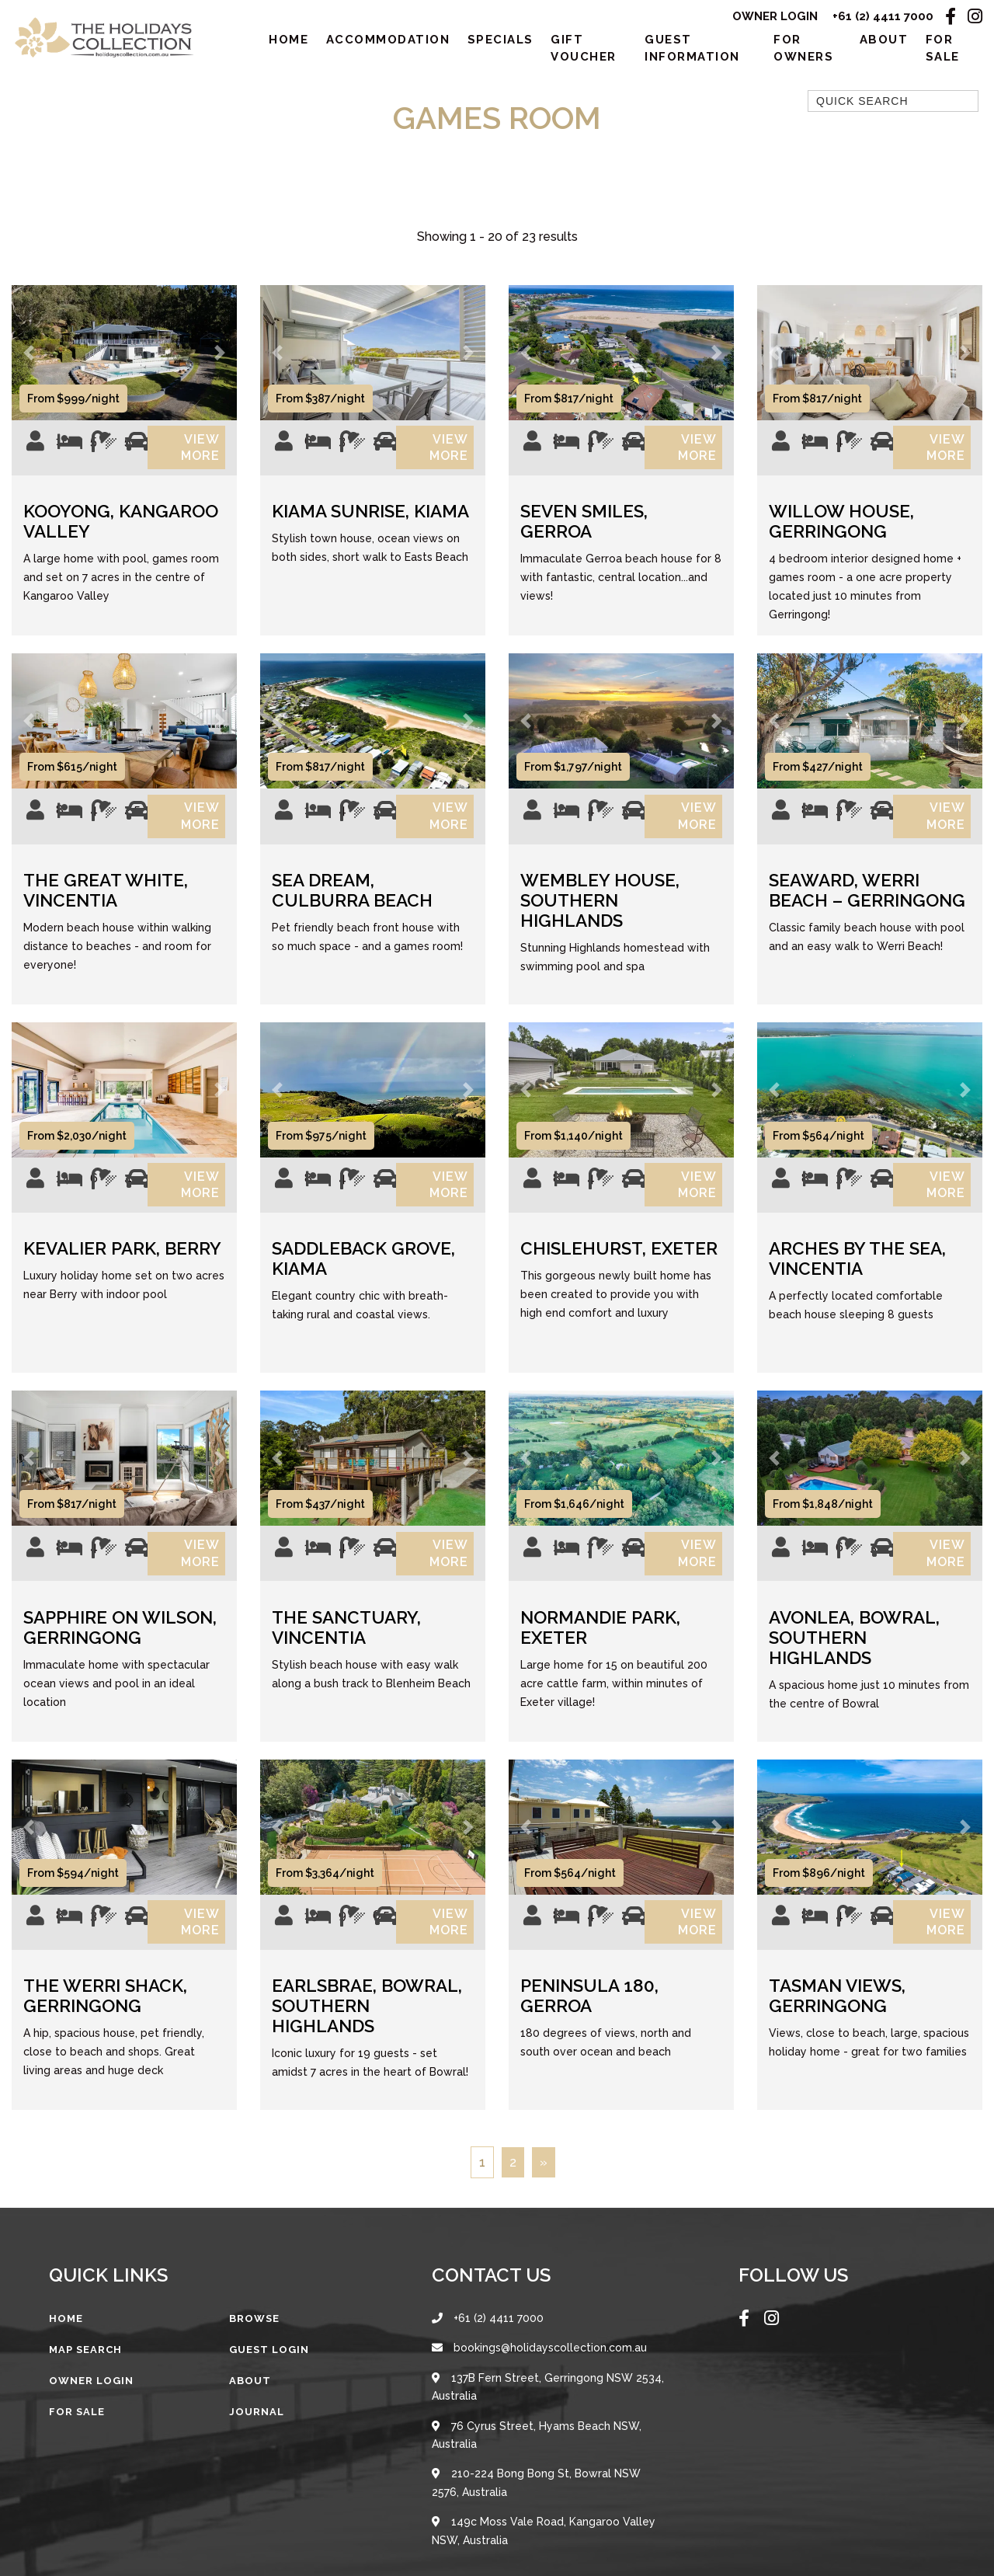  What do you see at coordinates (882, 17) in the screenshot?
I see `+61 (2) 4411 7000` at bounding box center [882, 17].